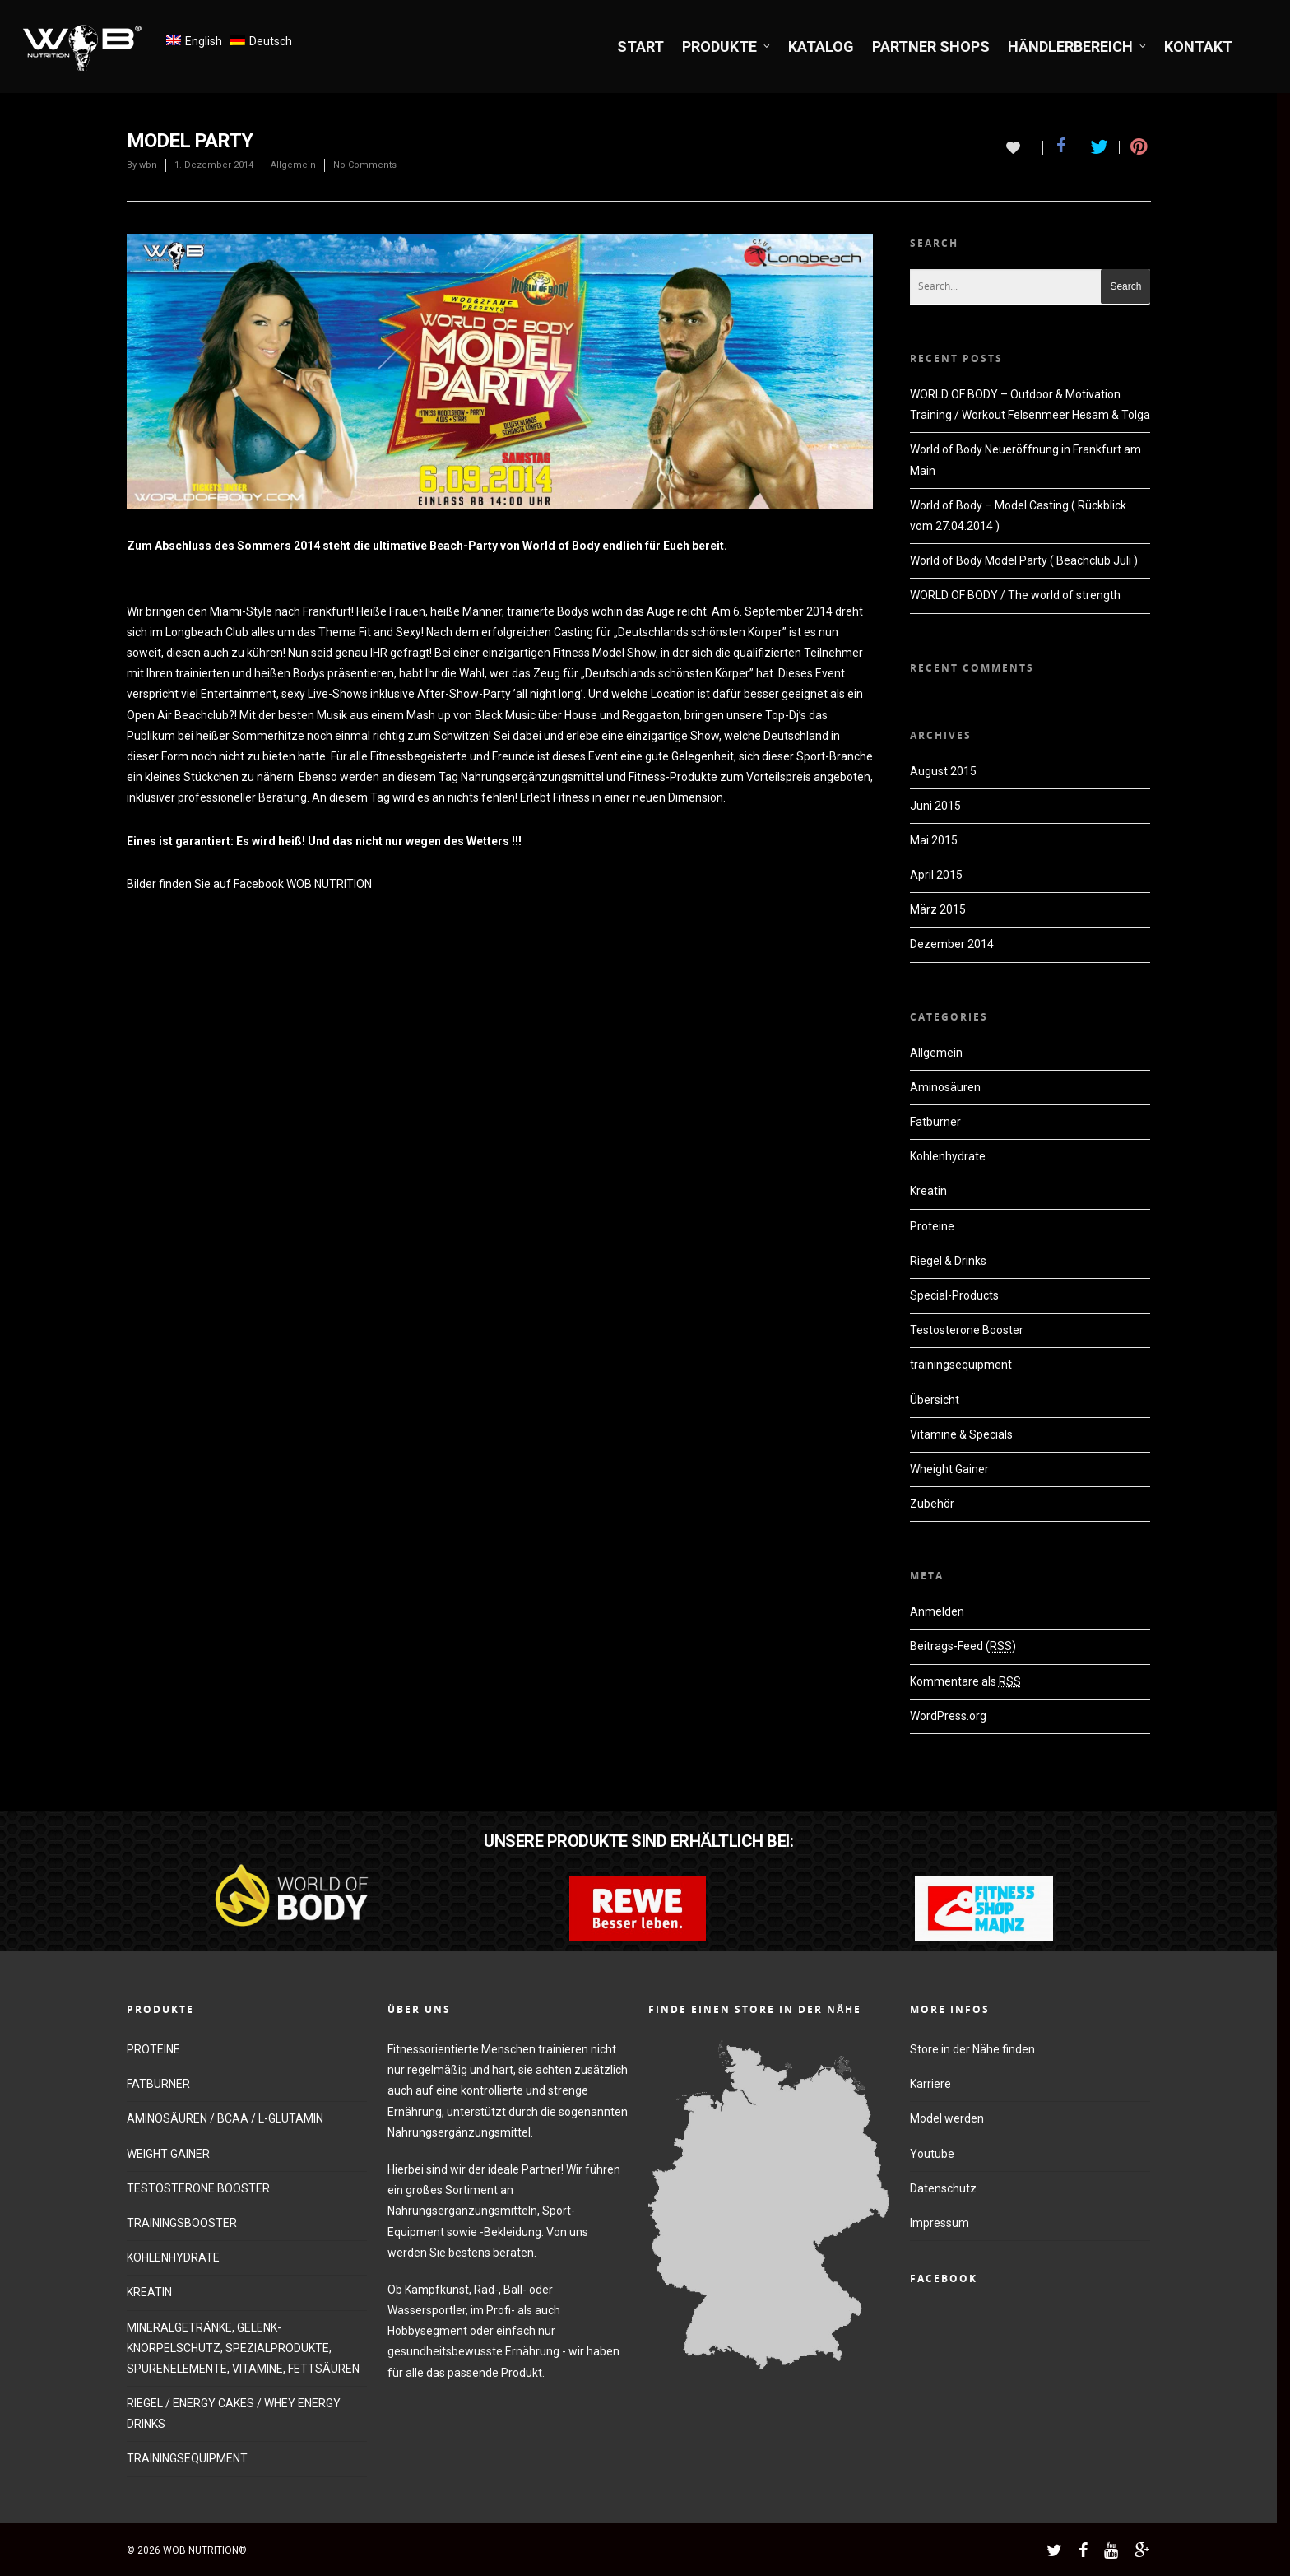  I want to click on Kommentare als, so click(965, 1681).